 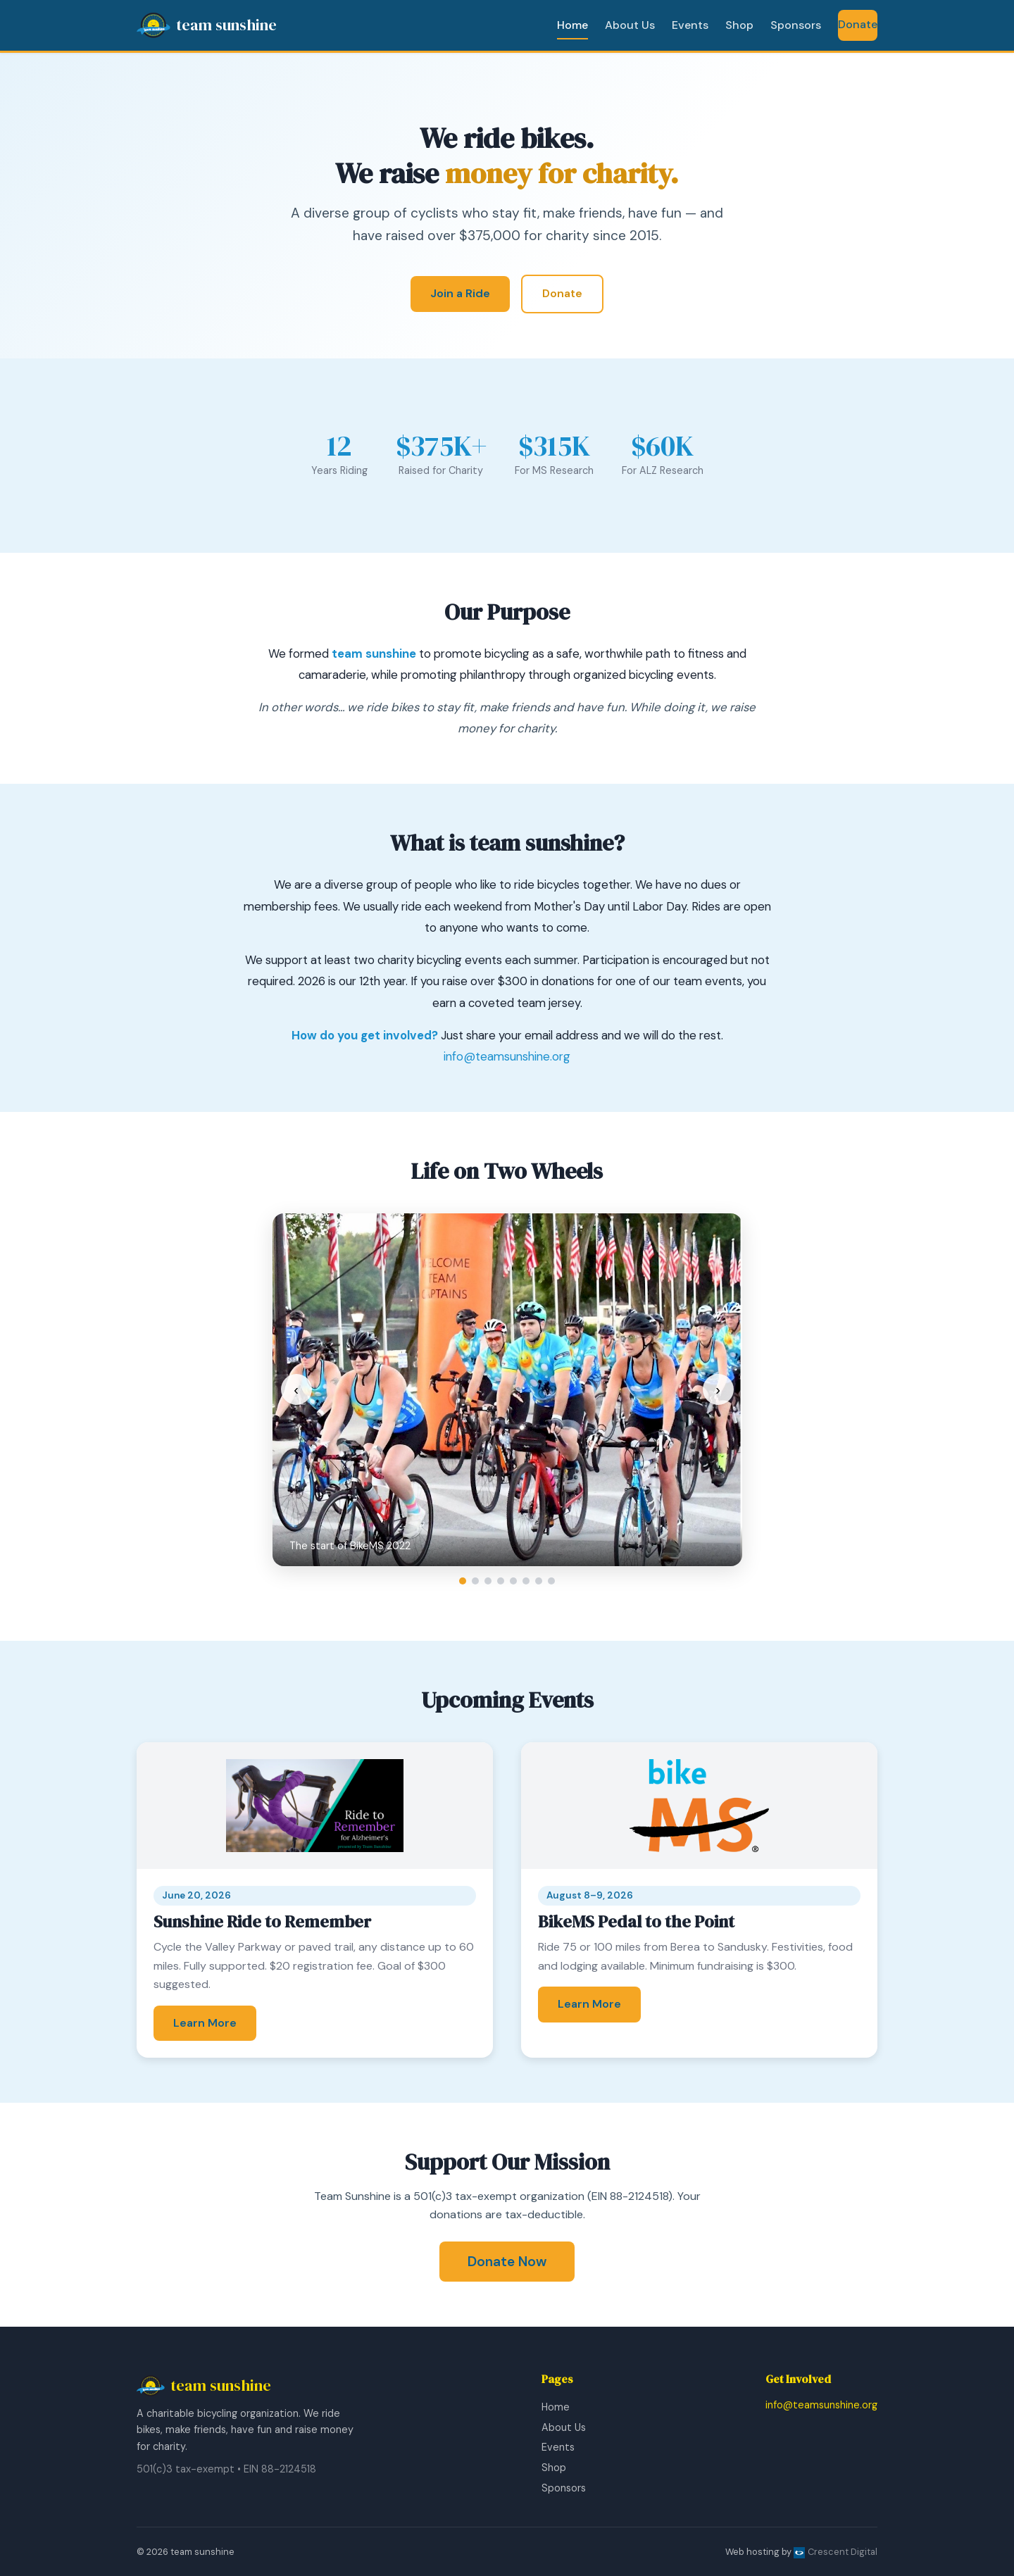 What do you see at coordinates (488, 1580) in the screenshot?
I see `[Go to slide 3]` at bounding box center [488, 1580].